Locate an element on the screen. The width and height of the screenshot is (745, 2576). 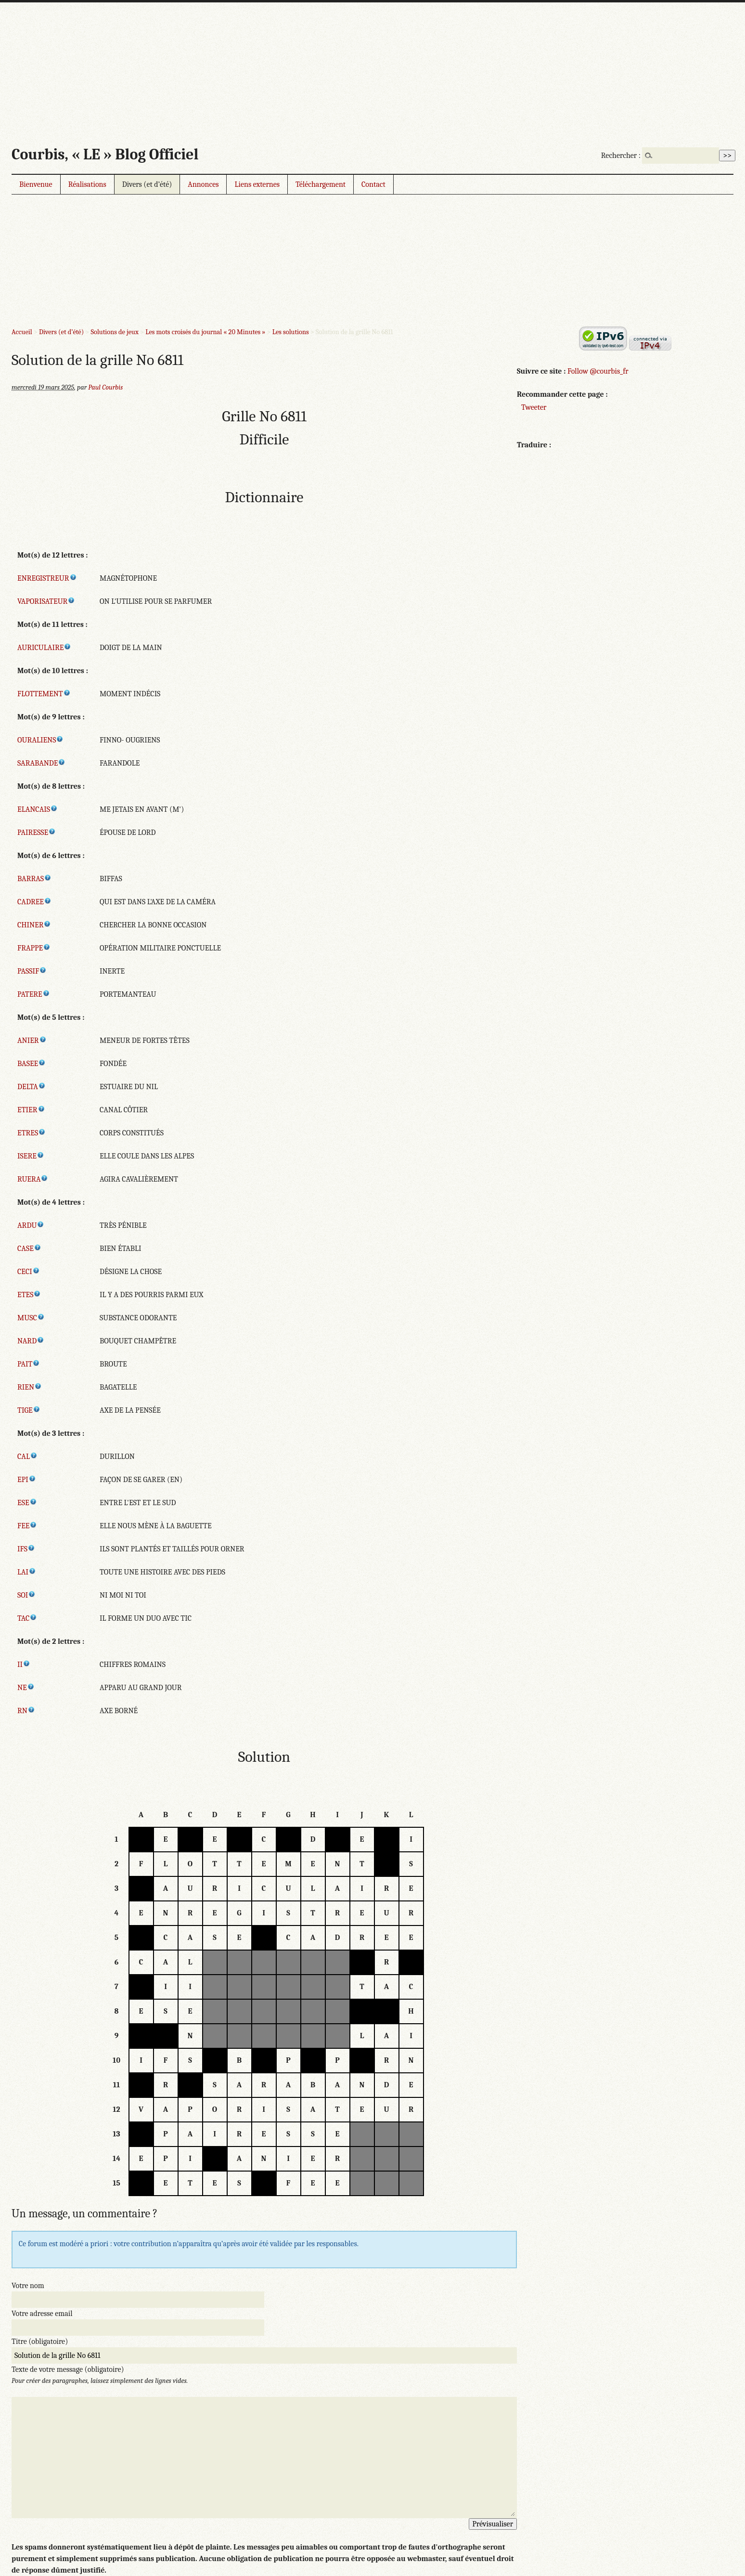
PATERE is located at coordinates (33, 994).